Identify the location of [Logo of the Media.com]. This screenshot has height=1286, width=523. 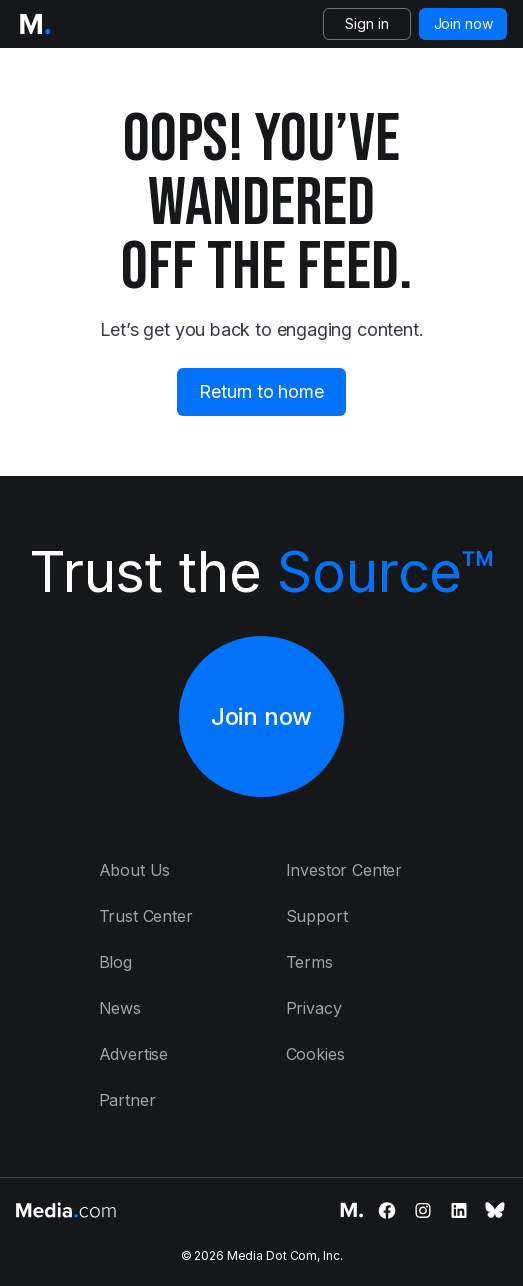
(35, 24).